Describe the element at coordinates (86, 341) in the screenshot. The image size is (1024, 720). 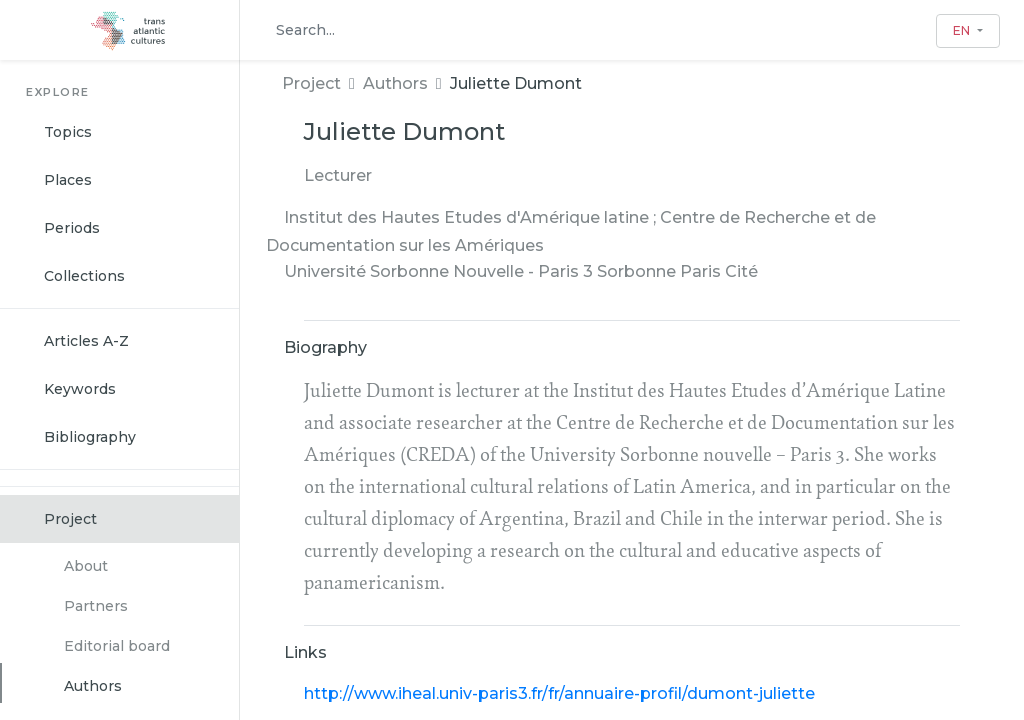
I see `Articles A-Z` at that location.